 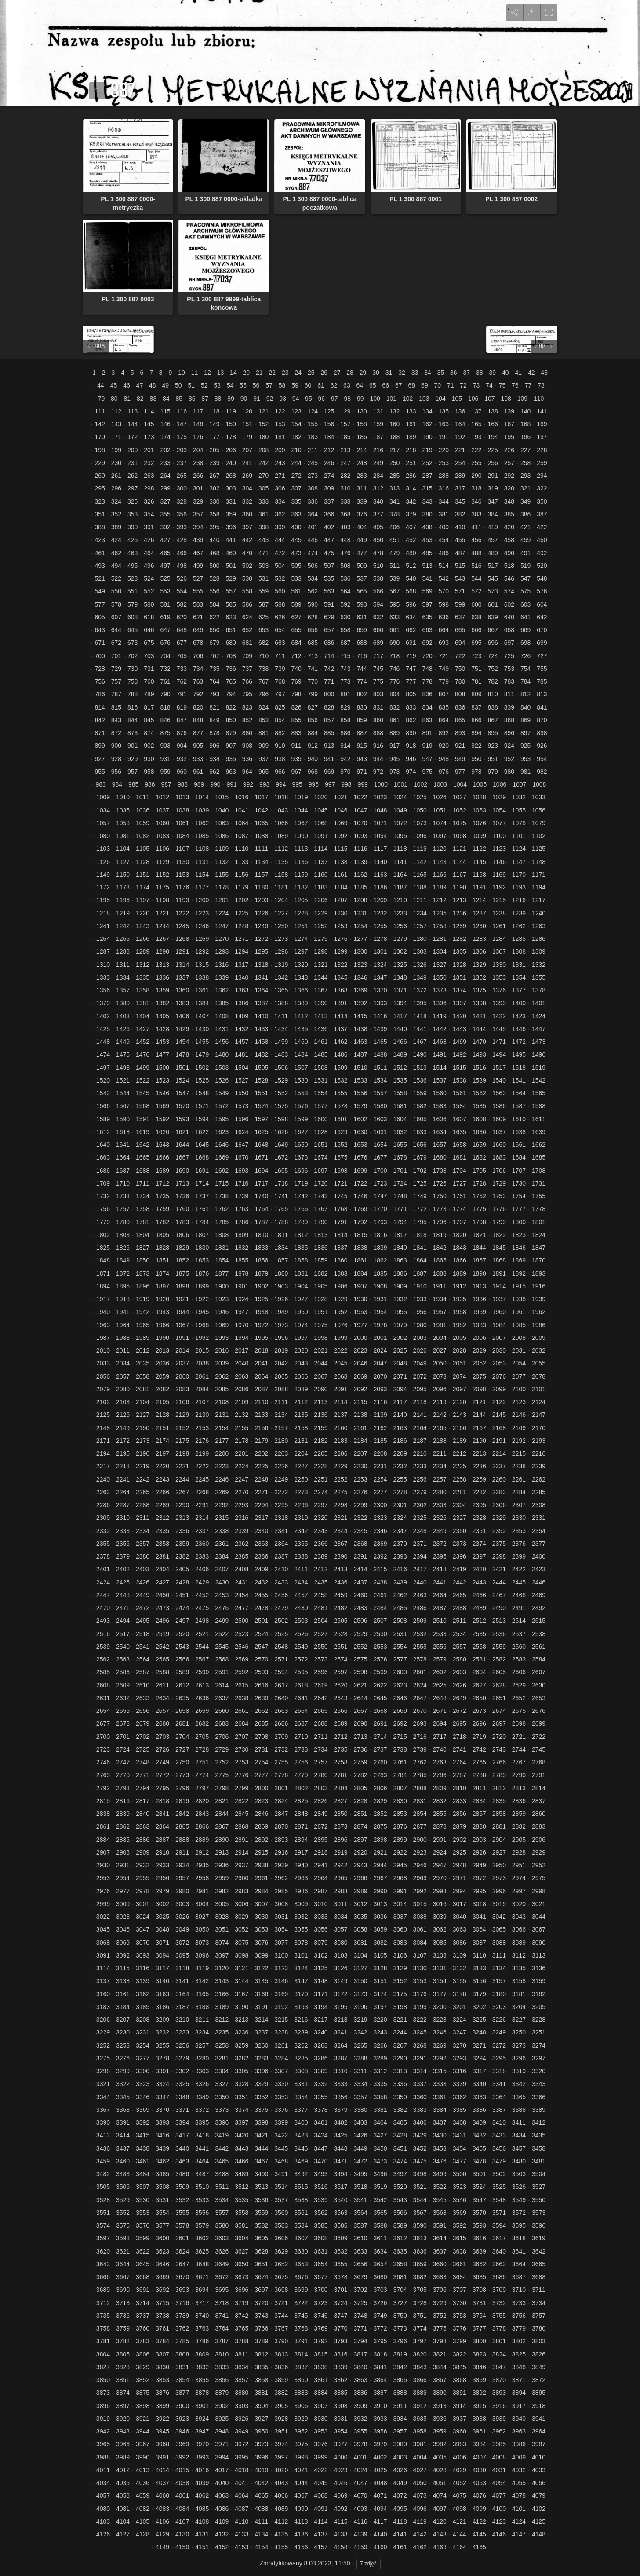 I want to click on 1871, so click(x=103, y=1273).